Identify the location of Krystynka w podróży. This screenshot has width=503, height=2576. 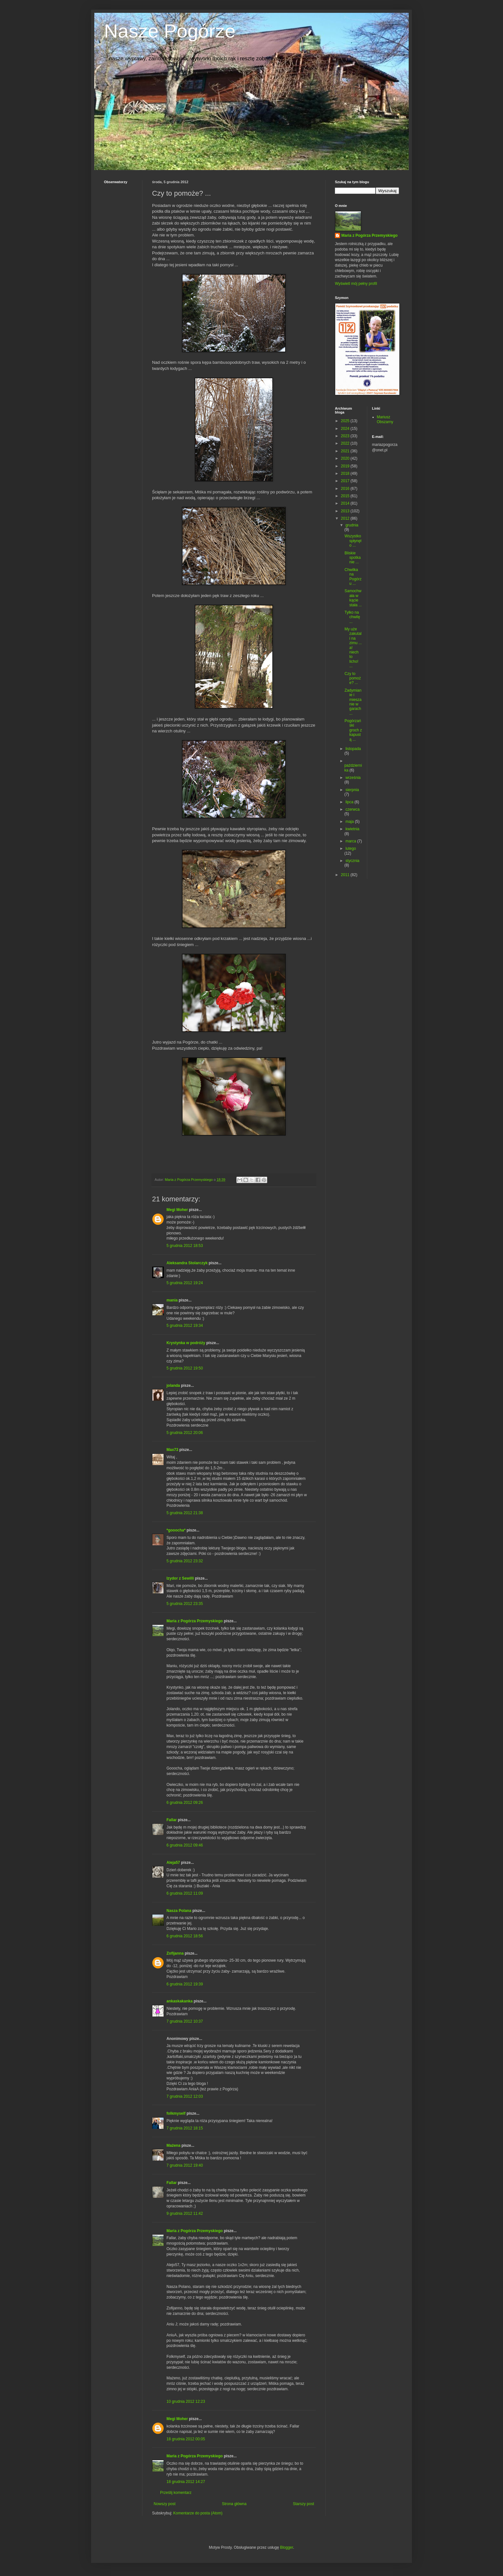
(185, 1343).